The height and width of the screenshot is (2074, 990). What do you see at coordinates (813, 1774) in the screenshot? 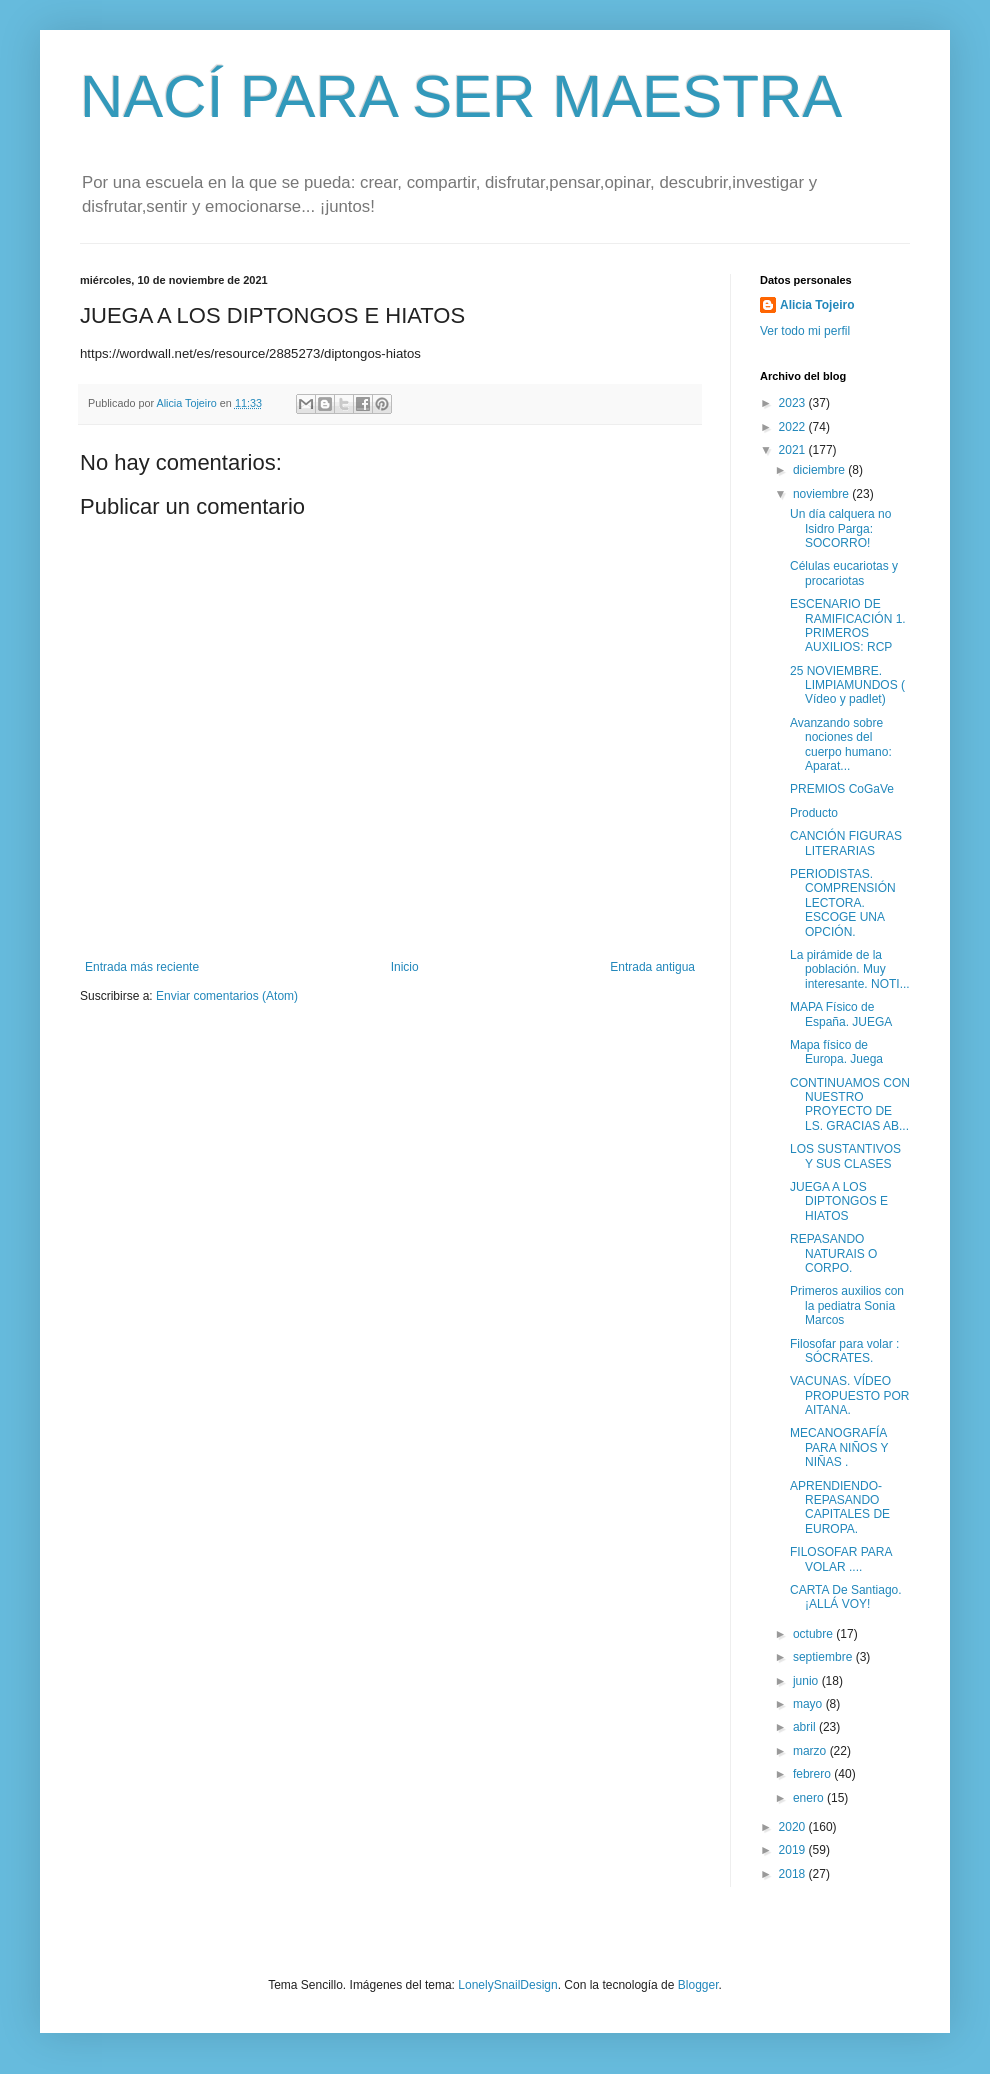
I see `febrero` at bounding box center [813, 1774].